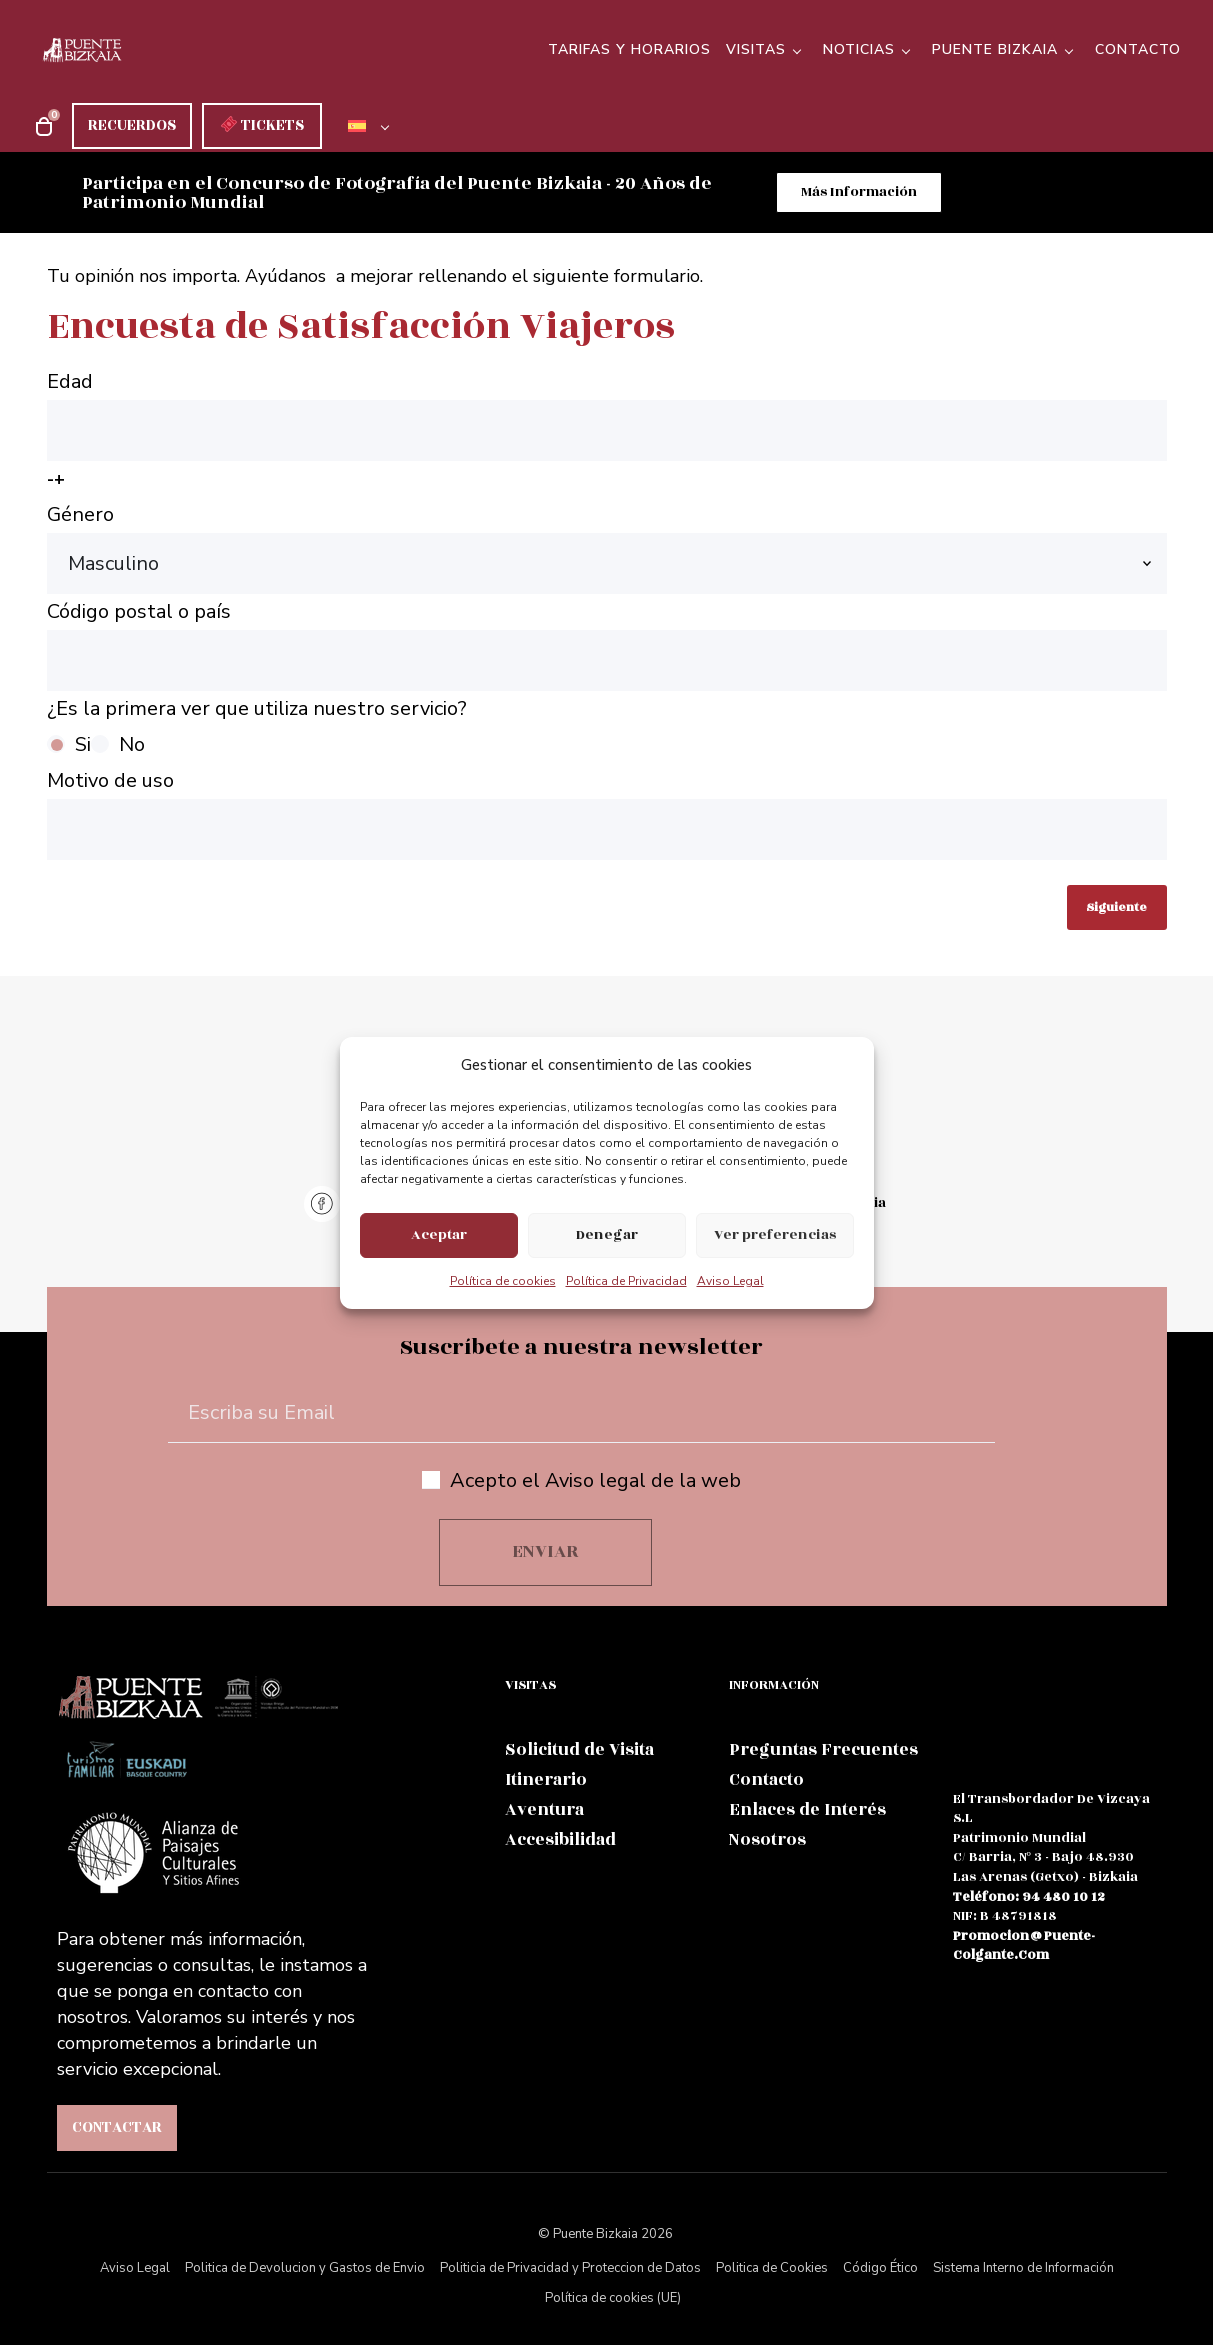  I want to click on Ver preferencias, so click(775, 1234).